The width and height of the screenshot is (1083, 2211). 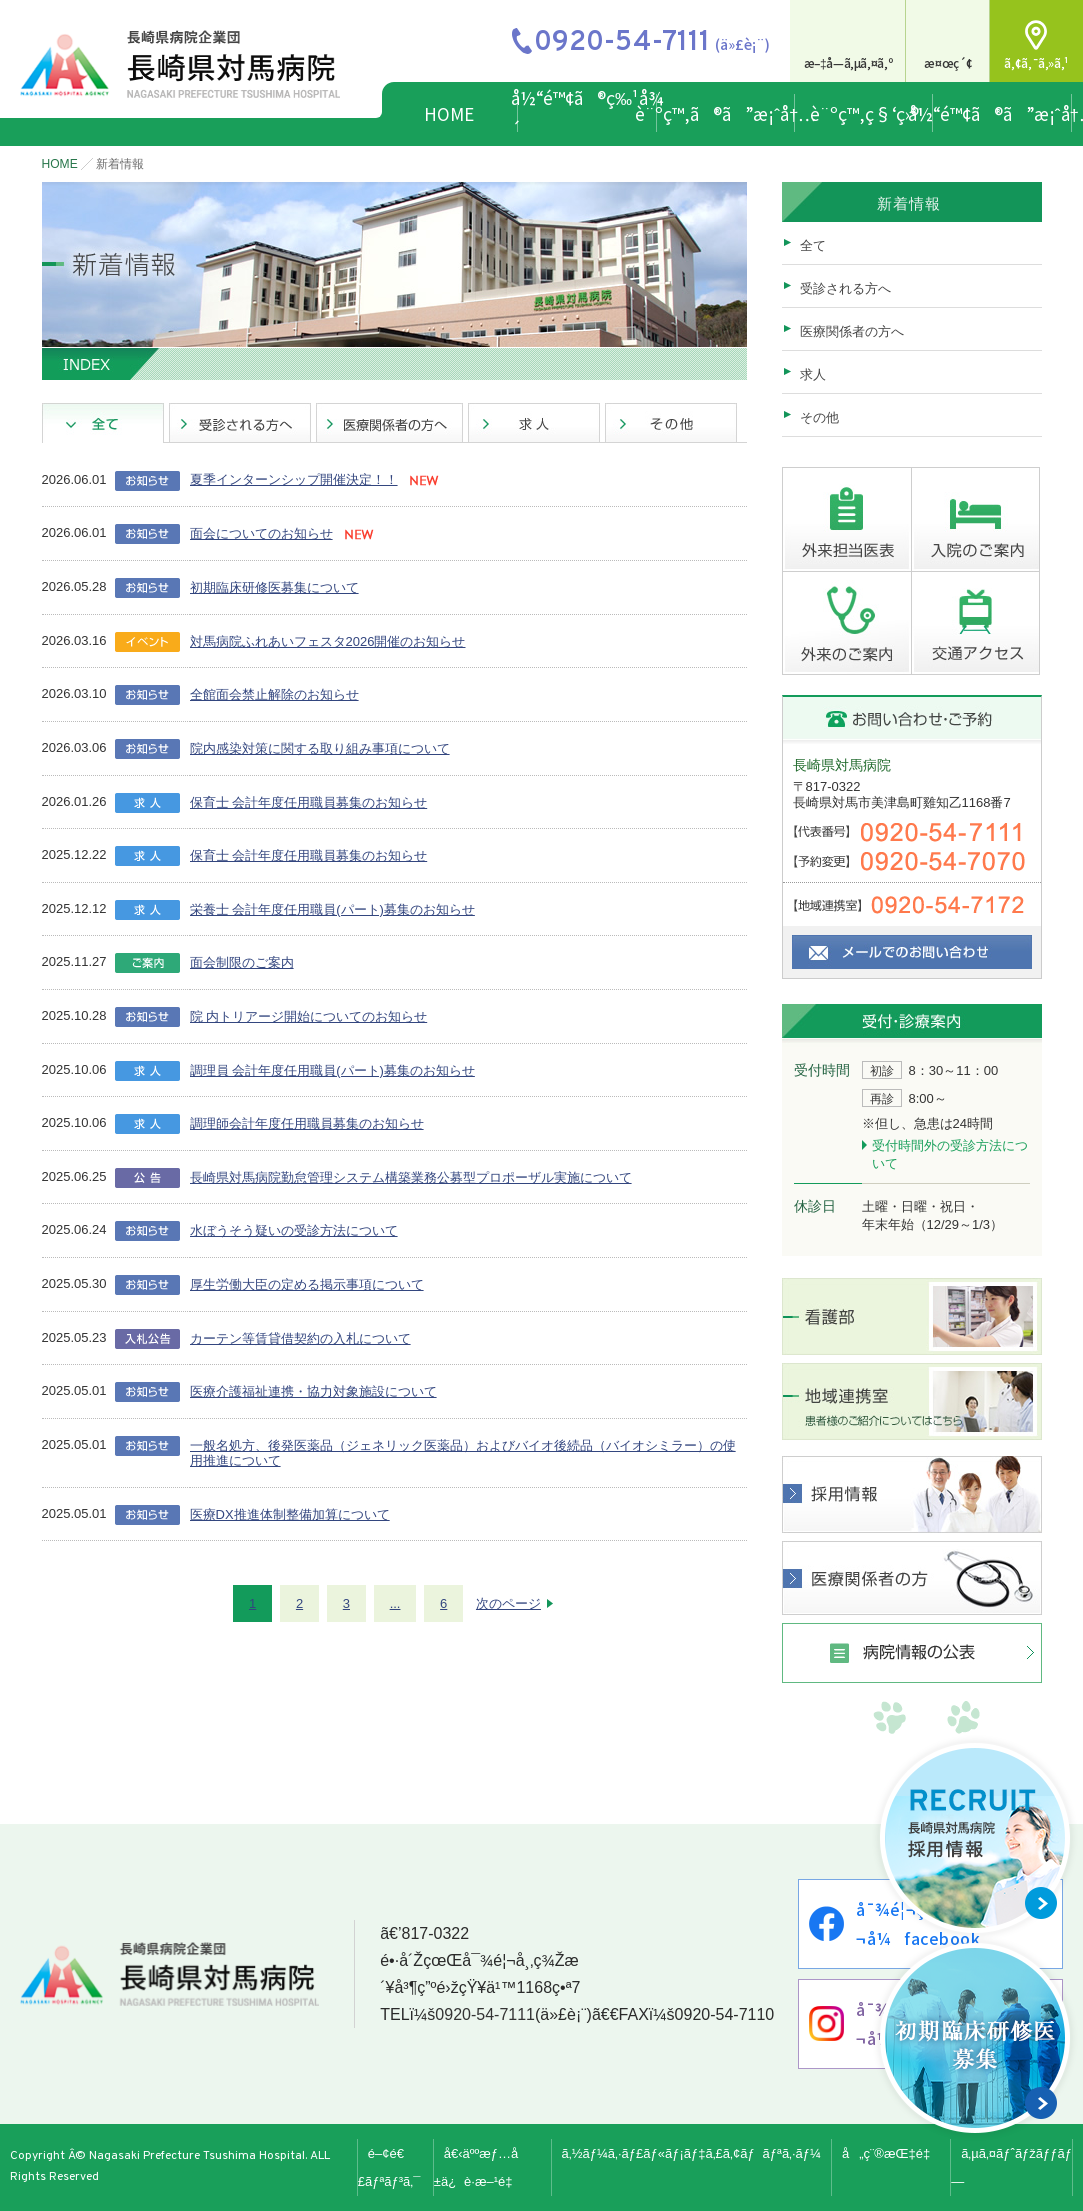 I want to click on その他, so click(x=819, y=417).